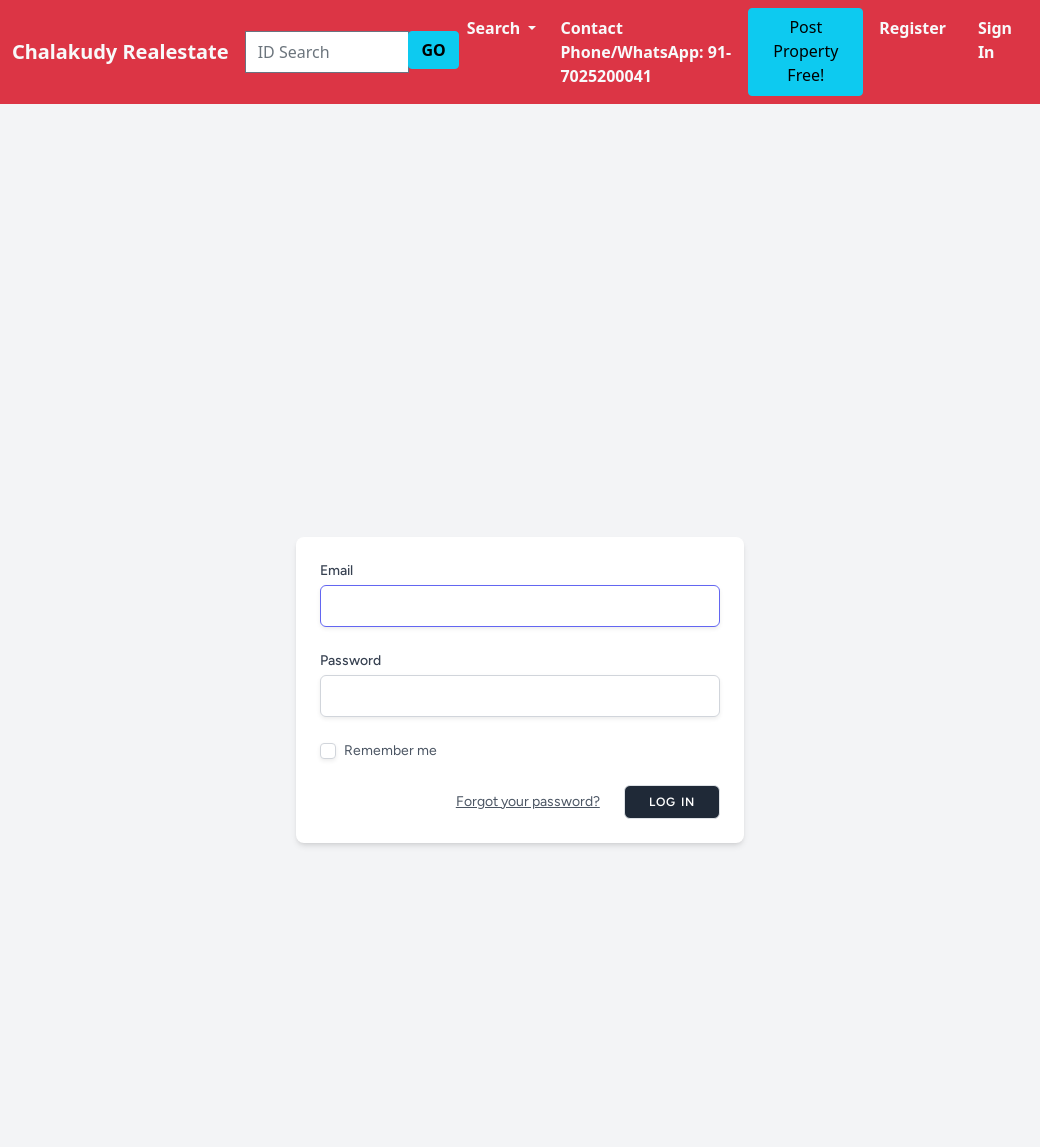 The image size is (1040, 1147). Describe the element at coordinates (336, 570) in the screenshot. I see `Email` at that location.